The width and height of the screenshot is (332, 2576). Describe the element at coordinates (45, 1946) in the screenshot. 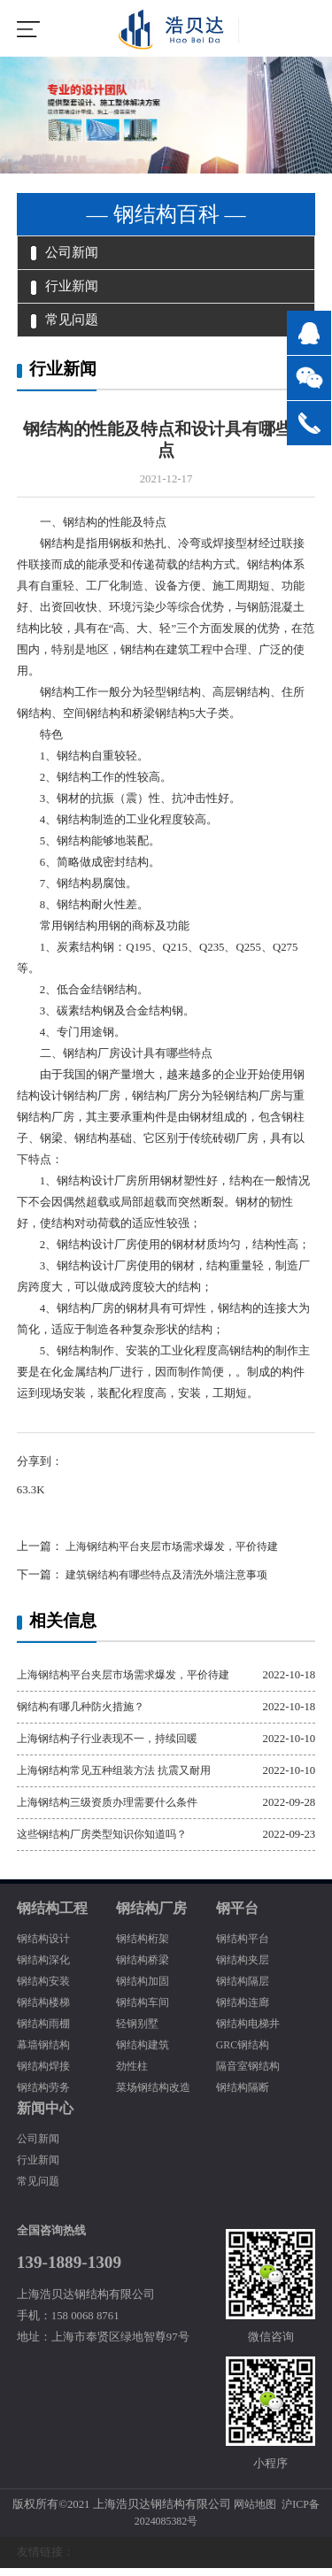

I see `钢结构设计` at that location.